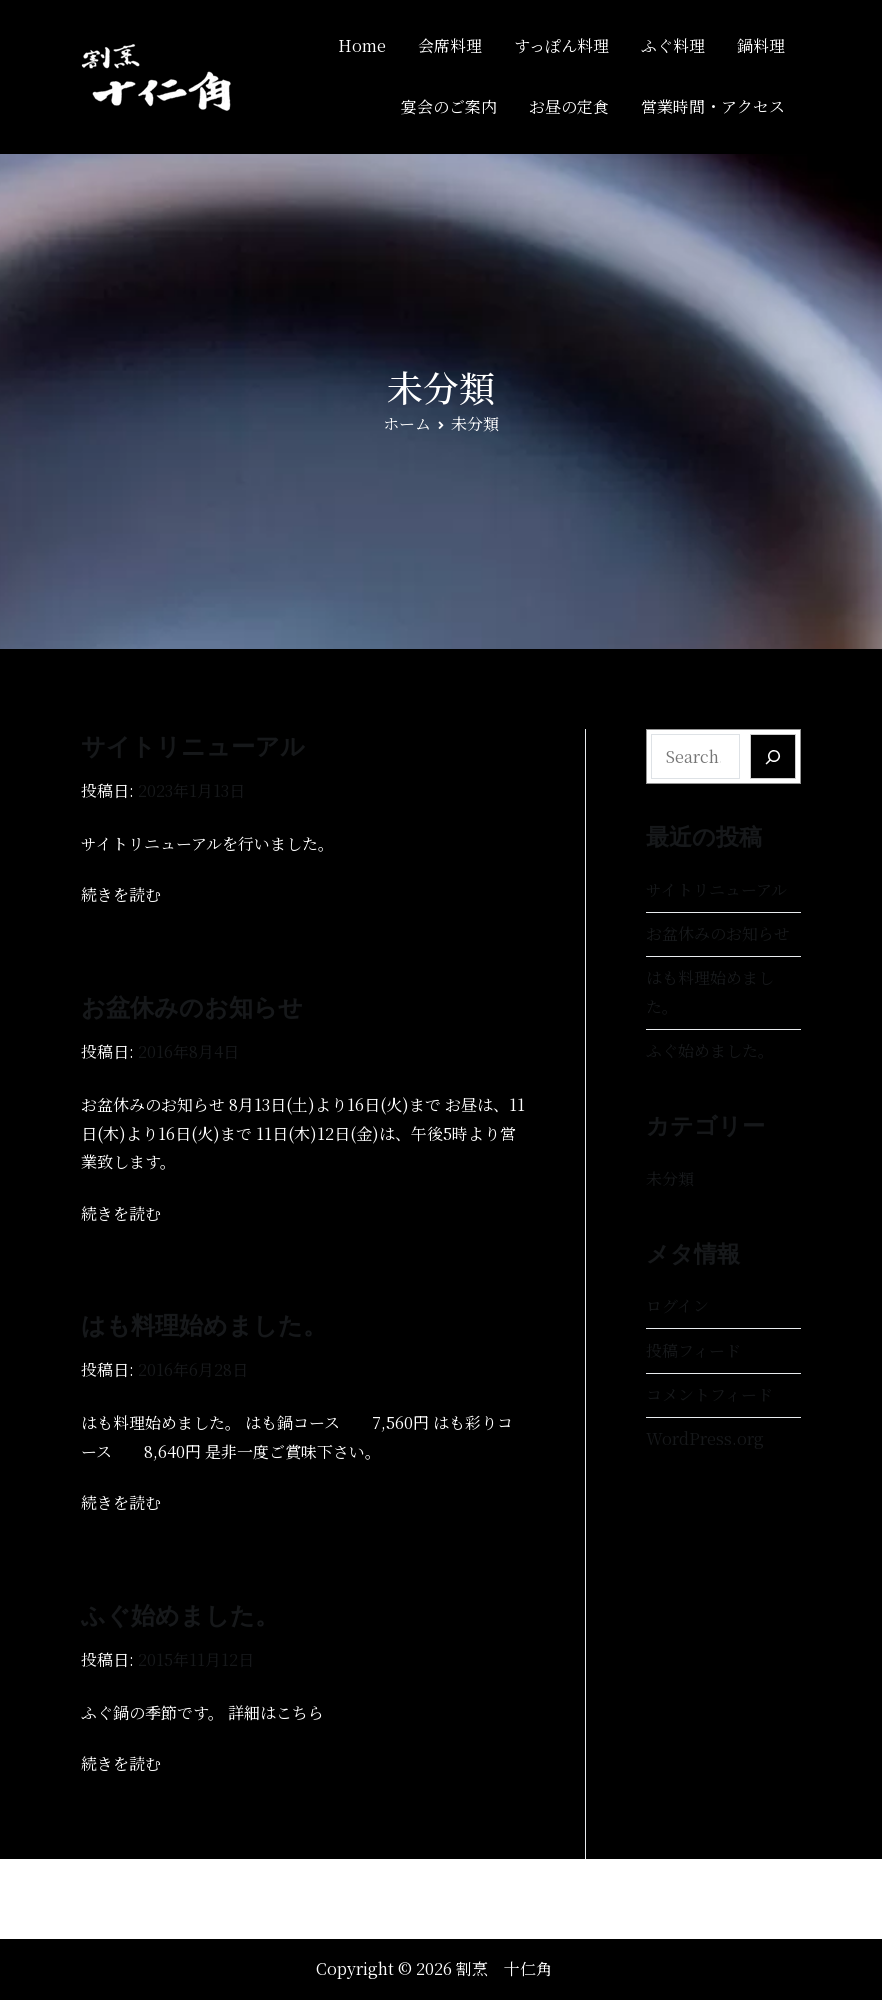 Image resolution: width=882 pixels, height=2000 pixels. What do you see at coordinates (362, 45) in the screenshot?
I see `Home` at bounding box center [362, 45].